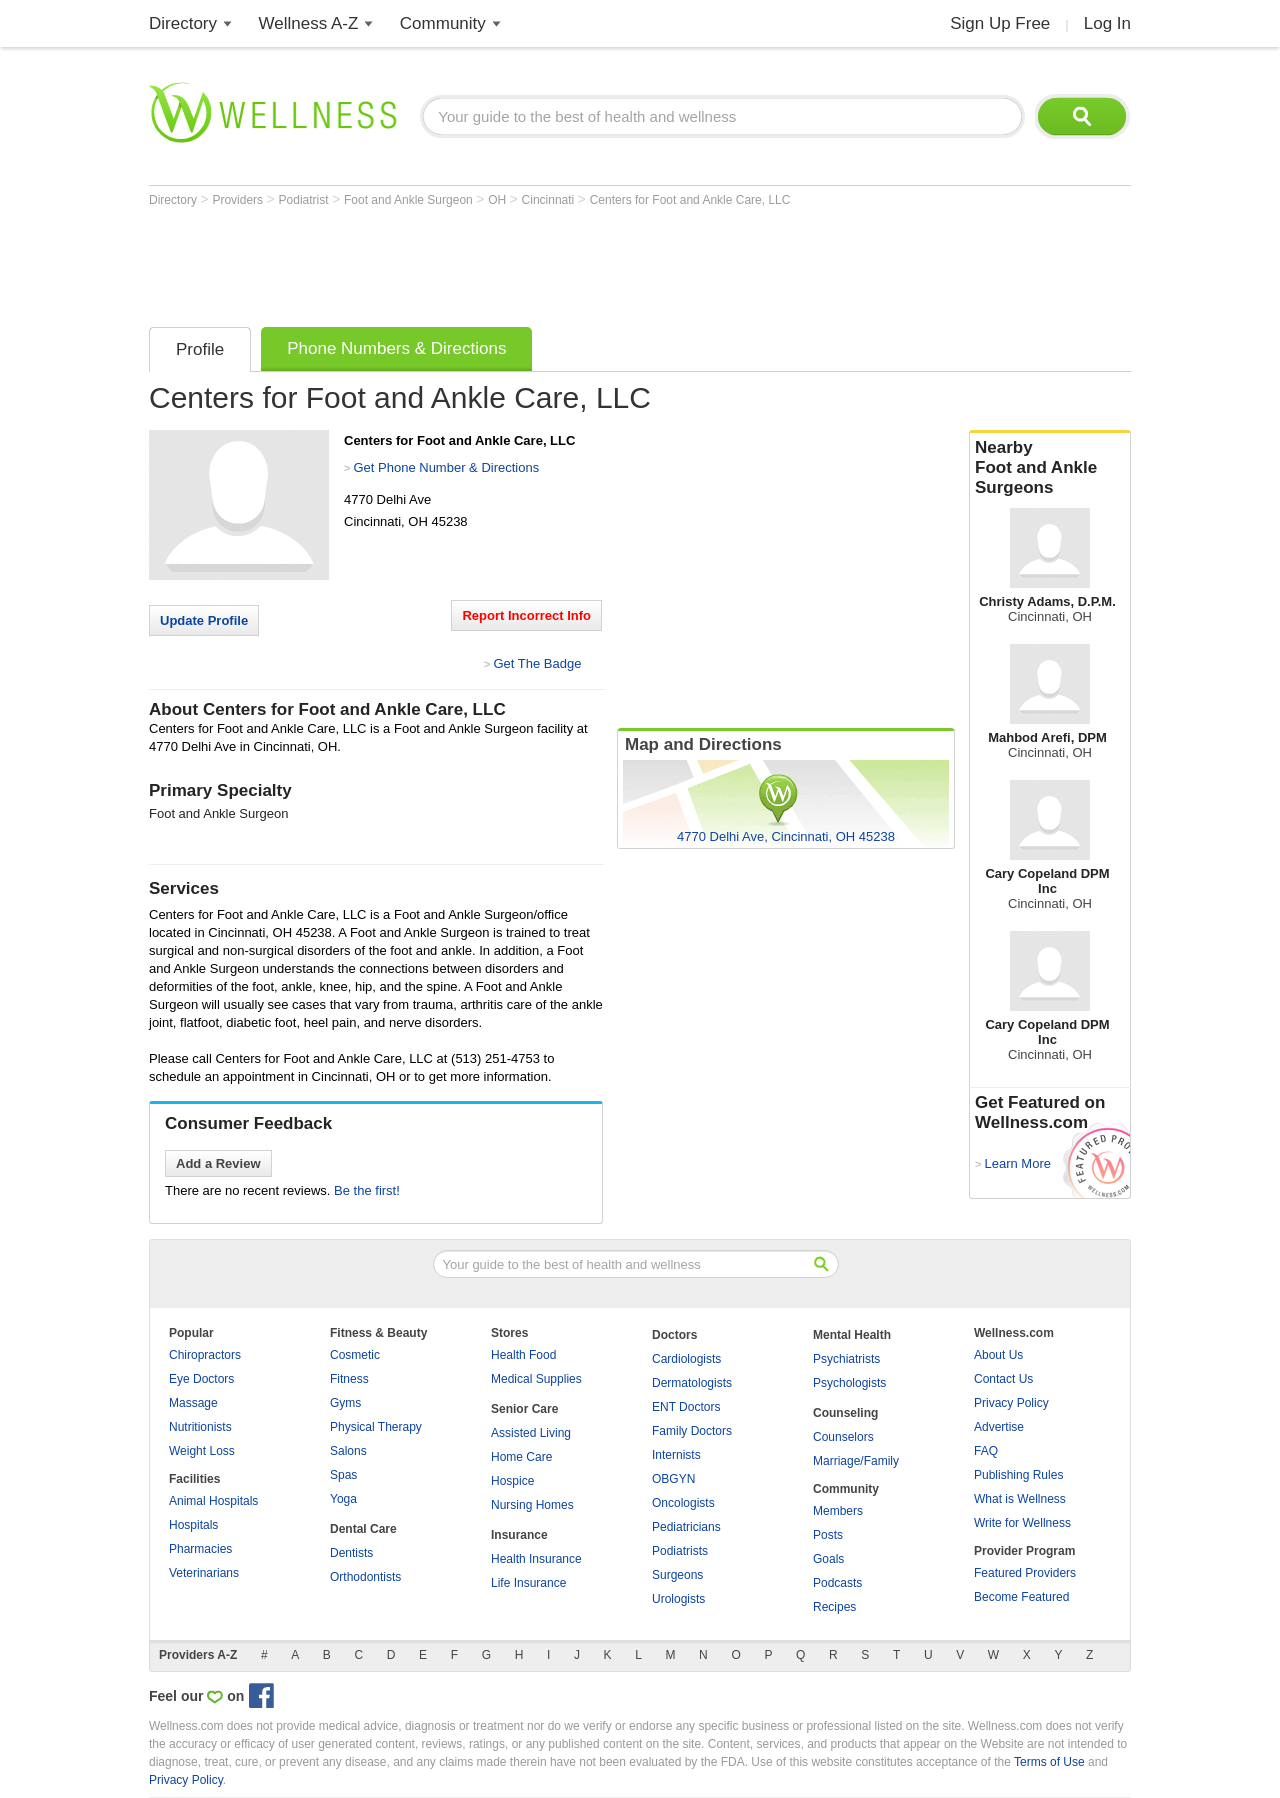 This screenshot has width=1280, height=1798. I want to click on Marriage/Family, so click(856, 1461).